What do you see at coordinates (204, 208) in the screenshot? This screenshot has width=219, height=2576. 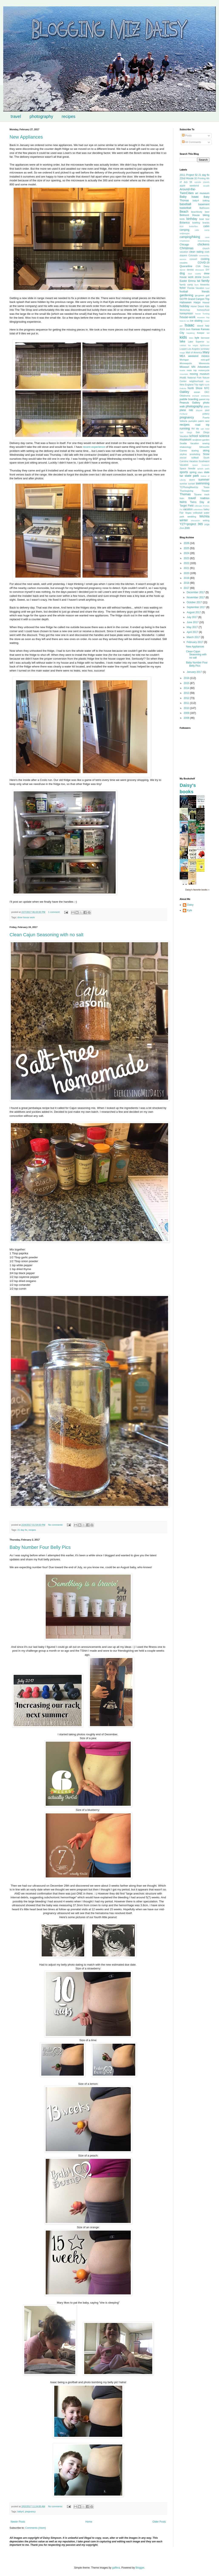 I see `Bathroom` at bounding box center [204, 208].